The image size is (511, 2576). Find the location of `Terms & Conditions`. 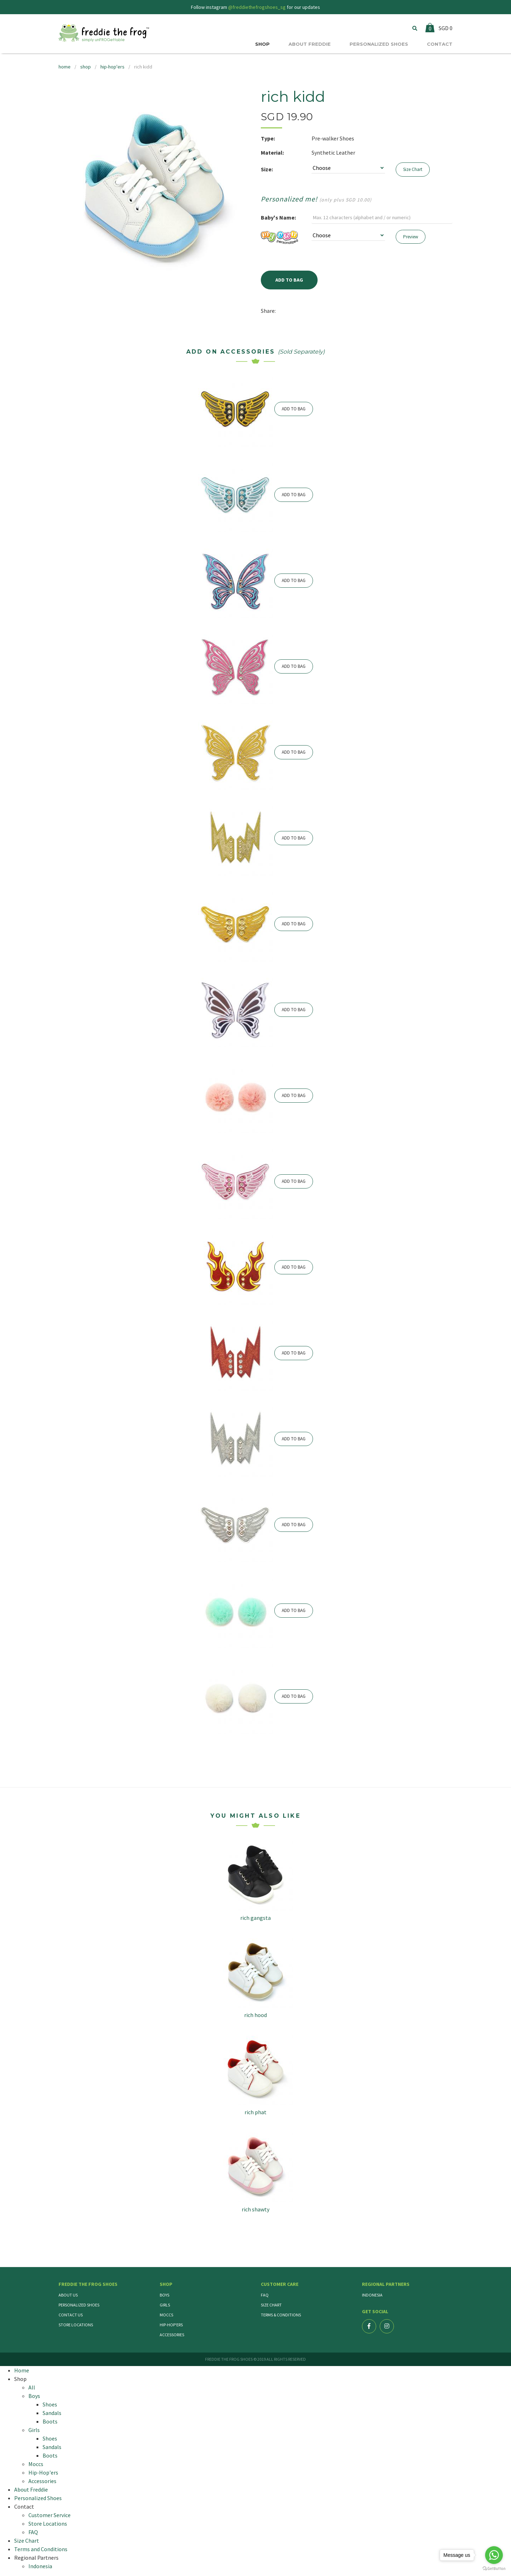

Terms & Conditions is located at coordinates (281, 2314).